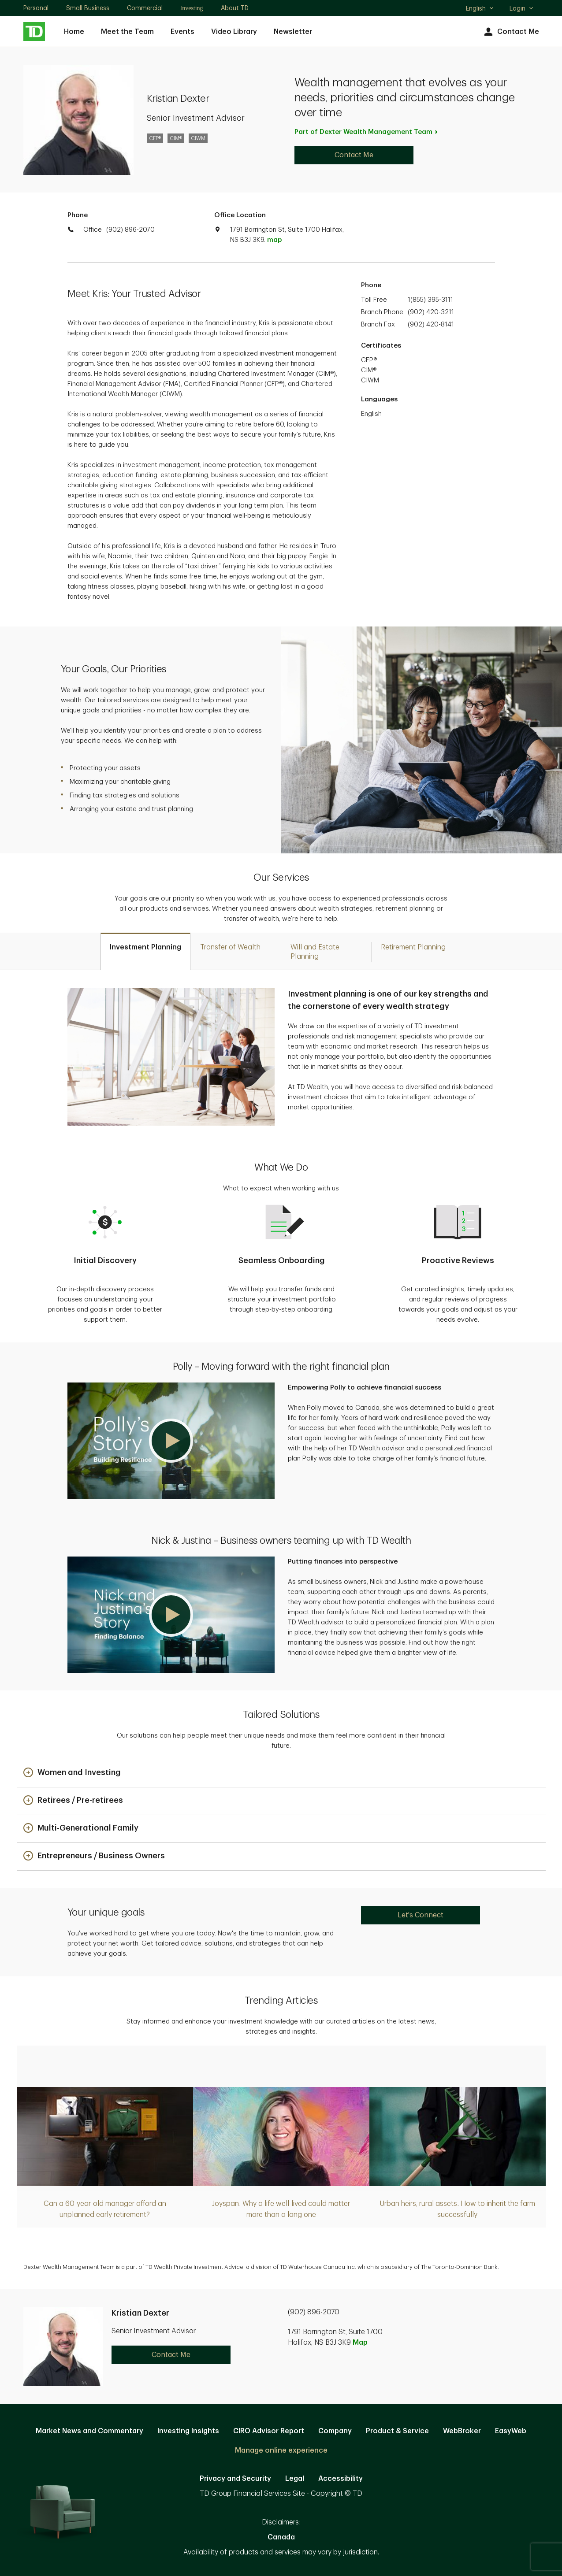 Image resolution: width=562 pixels, height=2576 pixels. Describe the element at coordinates (293, 31) in the screenshot. I see `Newsletter` at that location.